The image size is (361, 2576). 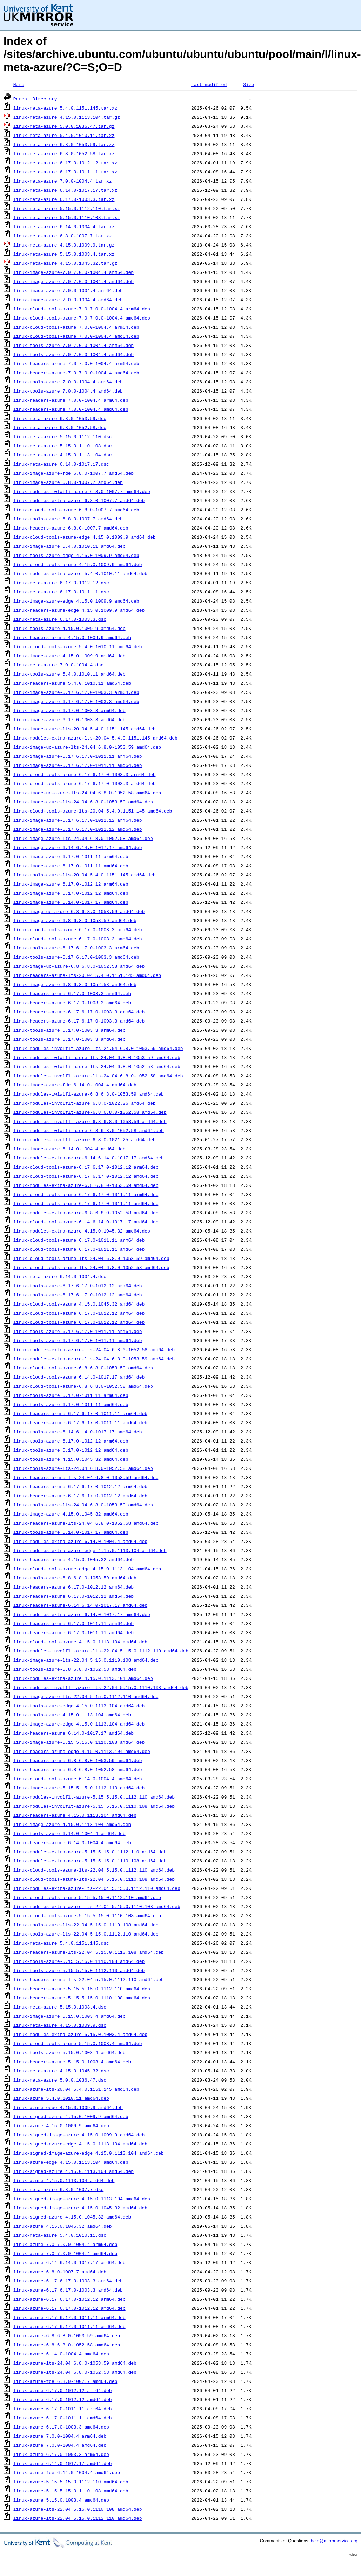 What do you see at coordinates (62, 2226) in the screenshot?
I see `linux-azure_4.15.0.1045.32_amd64.deb` at bounding box center [62, 2226].